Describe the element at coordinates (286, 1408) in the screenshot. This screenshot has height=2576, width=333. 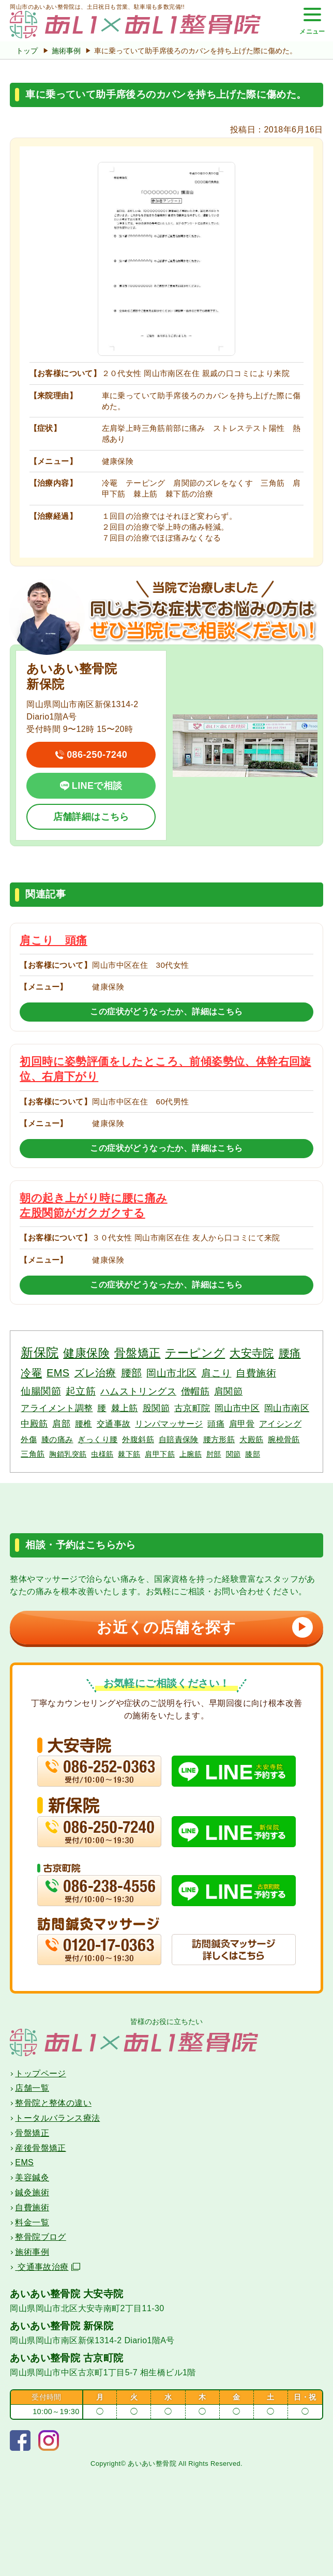
I see `岡山市南区 [岡山市南区 (5個の項目)]` at that location.